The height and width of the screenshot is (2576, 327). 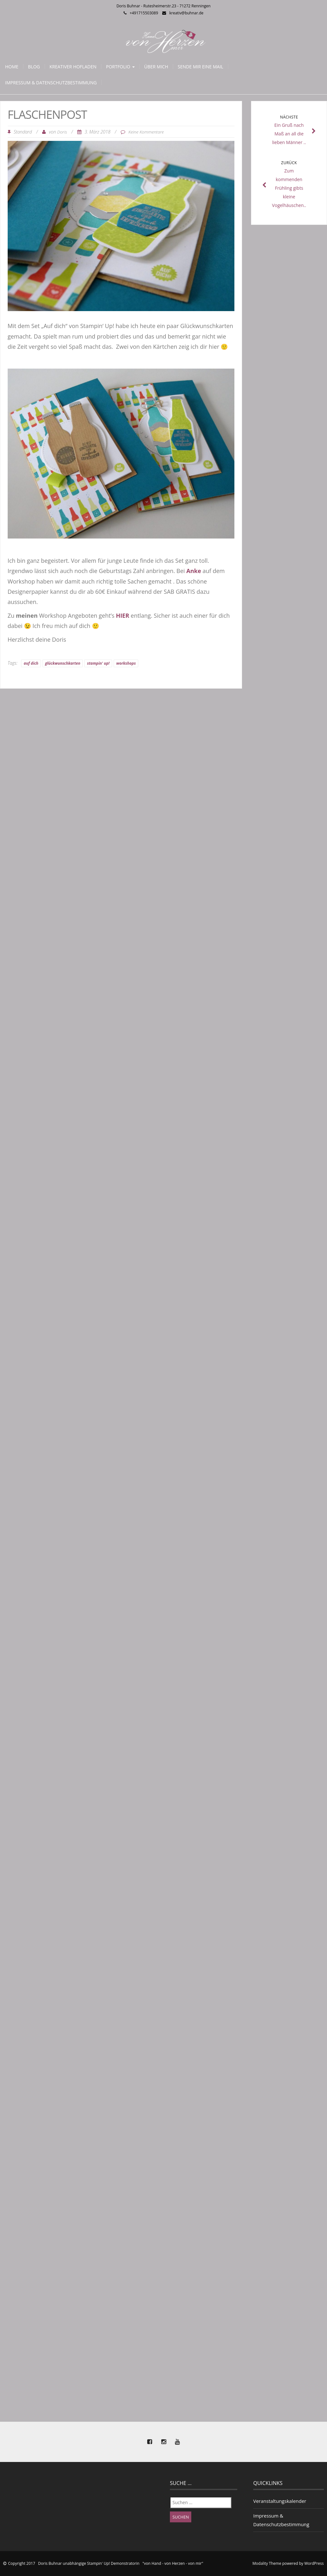 What do you see at coordinates (126, 663) in the screenshot?
I see `workshops` at bounding box center [126, 663].